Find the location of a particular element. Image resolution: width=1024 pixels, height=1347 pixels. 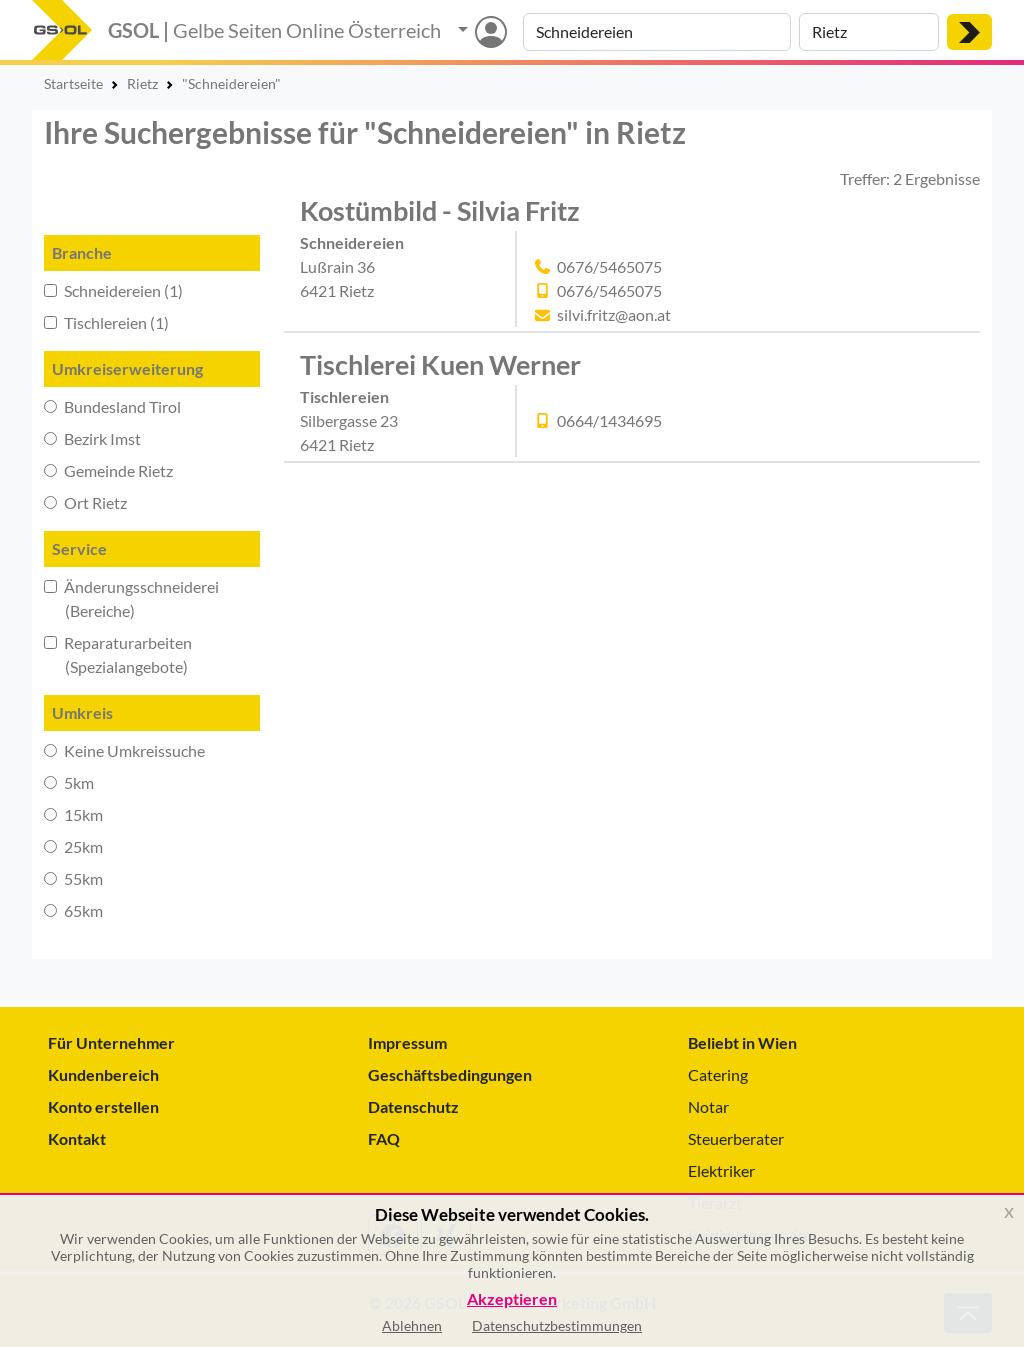

Impressum is located at coordinates (407, 1042).